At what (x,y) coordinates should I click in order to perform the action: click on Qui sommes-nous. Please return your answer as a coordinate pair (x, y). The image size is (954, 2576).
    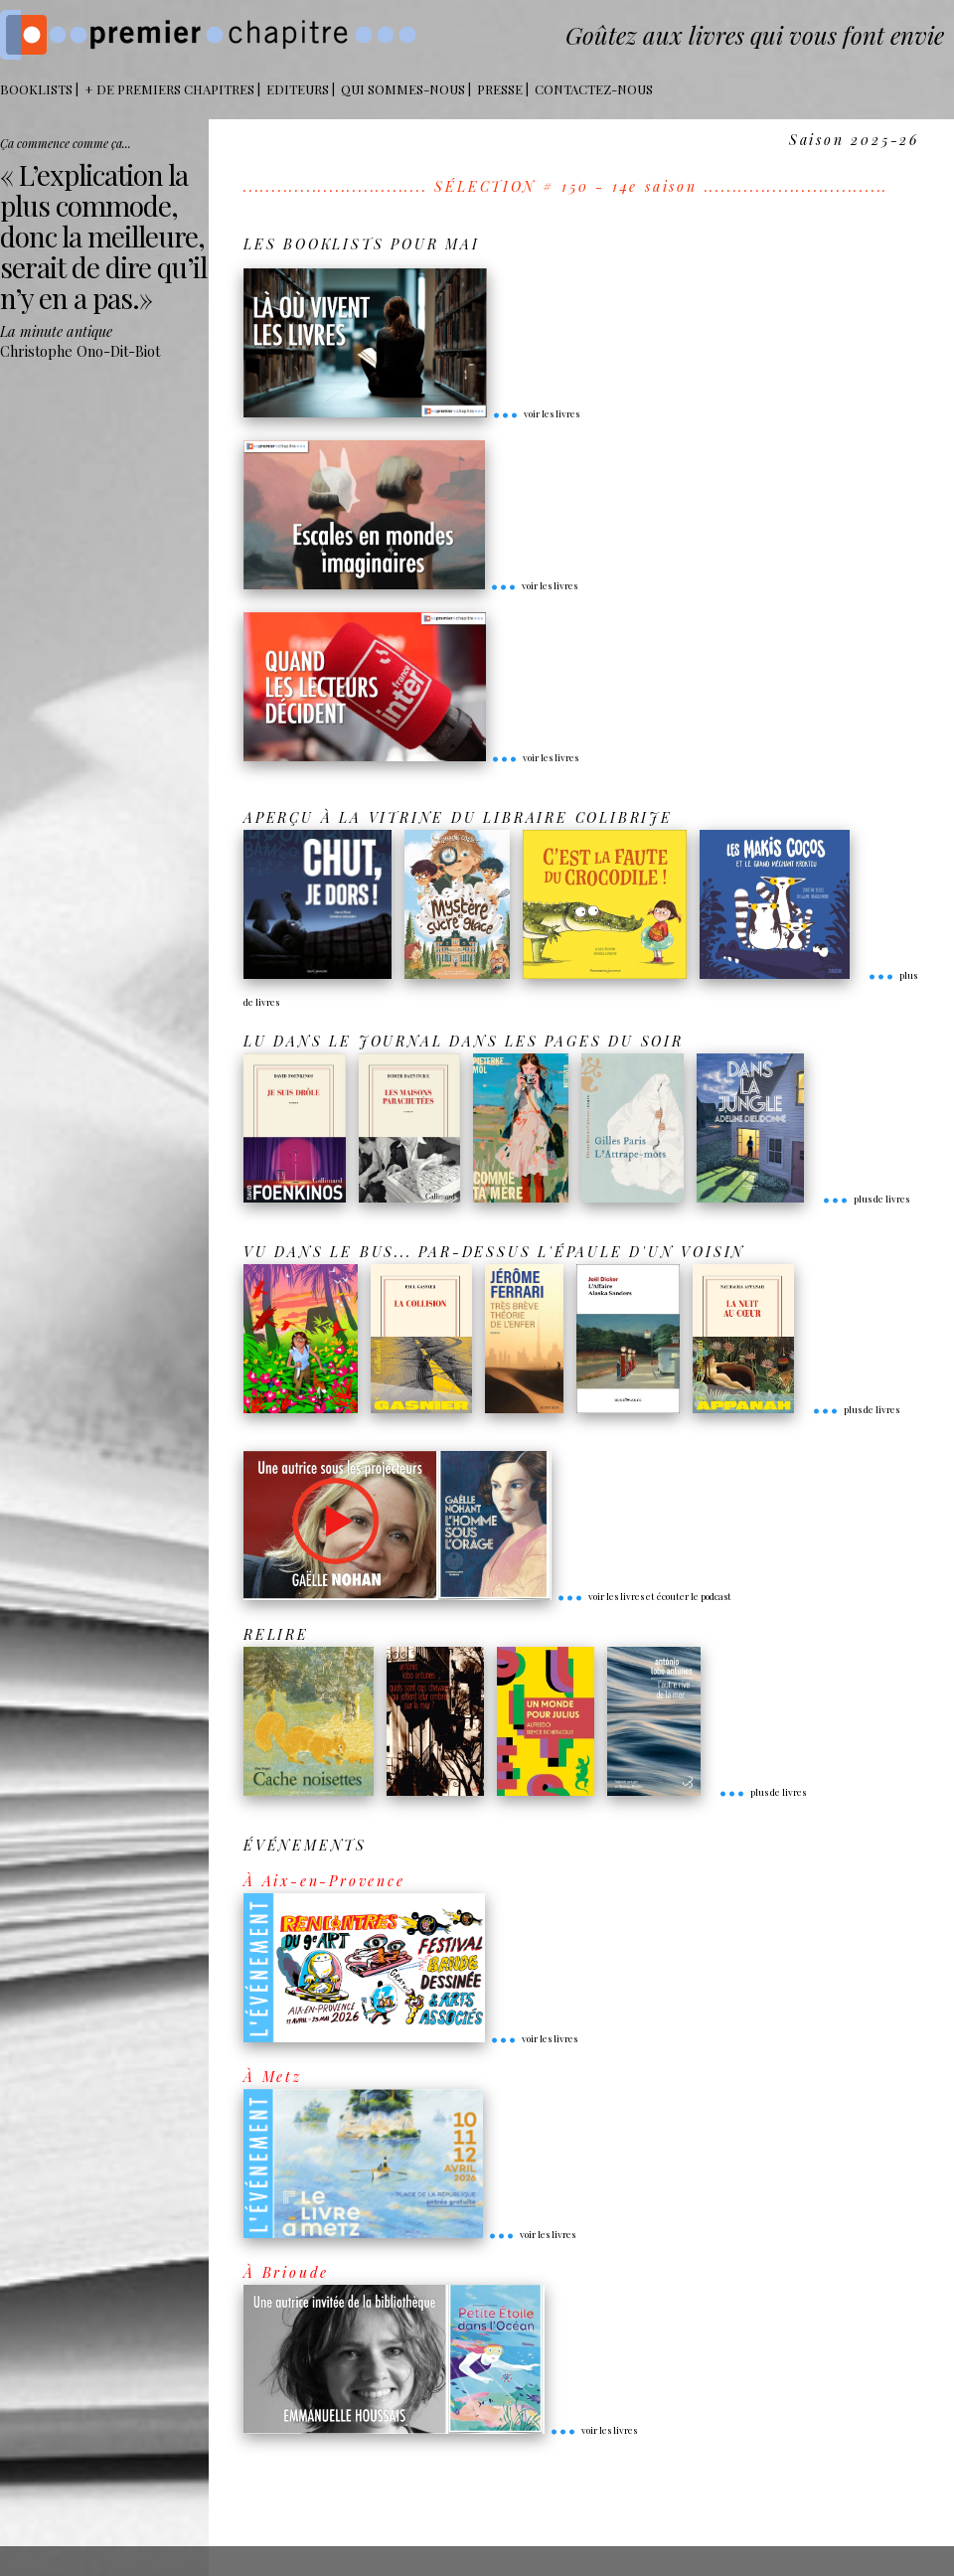
    Looking at the image, I should click on (403, 88).